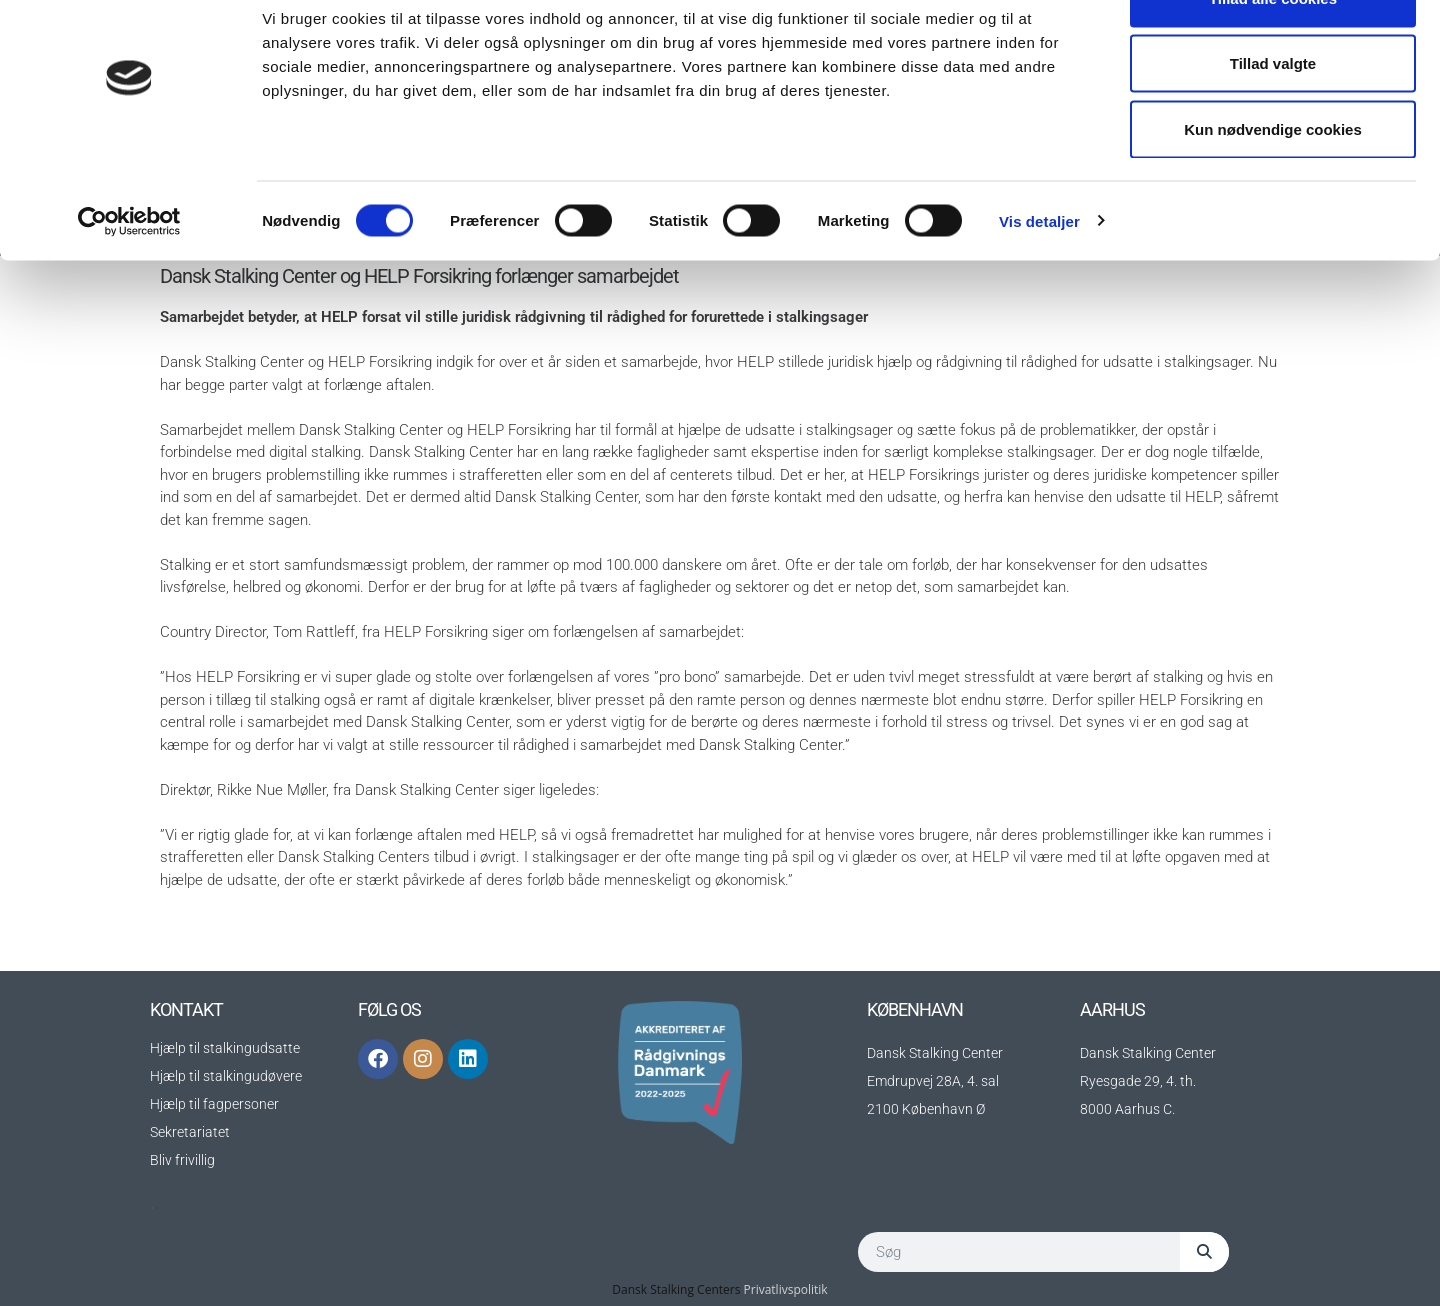 Image resolution: width=1440 pixels, height=1306 pixels. Describe the element at coordinates (225, 1048) in the screenshot. I see `Hjælp til stalkingudsatte` at that location.